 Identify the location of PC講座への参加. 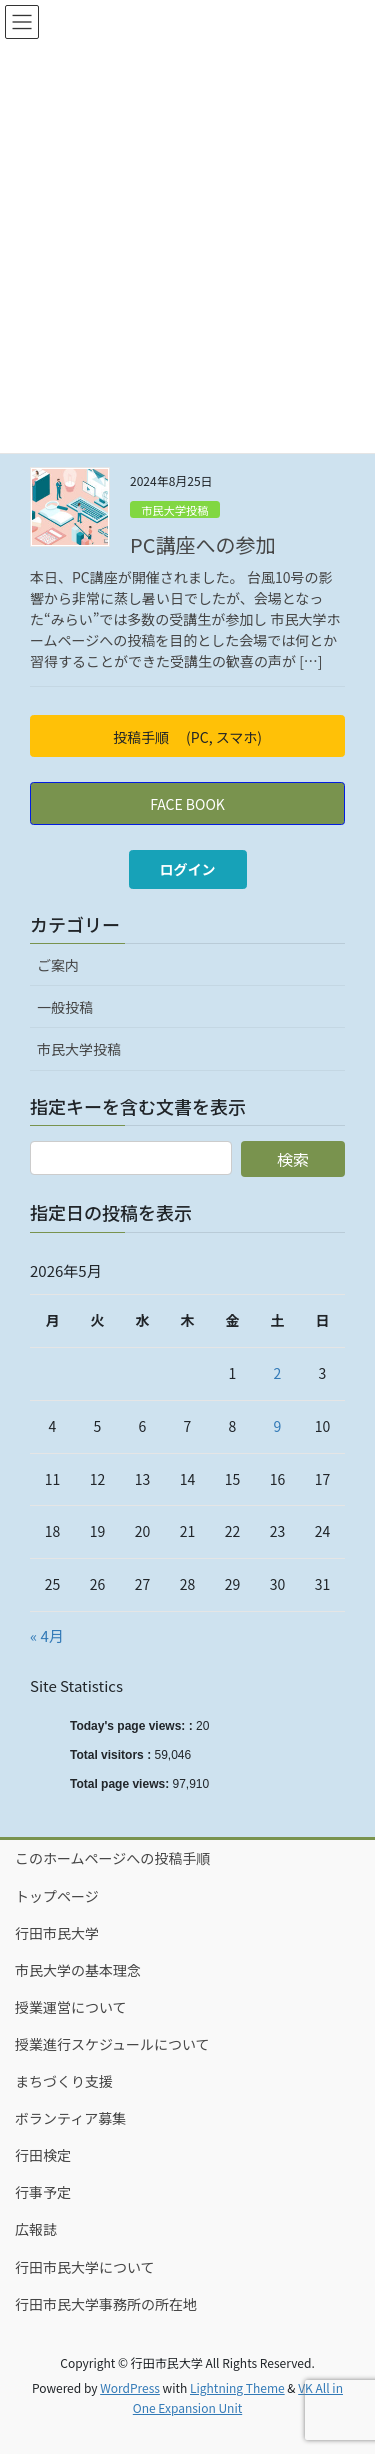
(202, 544).